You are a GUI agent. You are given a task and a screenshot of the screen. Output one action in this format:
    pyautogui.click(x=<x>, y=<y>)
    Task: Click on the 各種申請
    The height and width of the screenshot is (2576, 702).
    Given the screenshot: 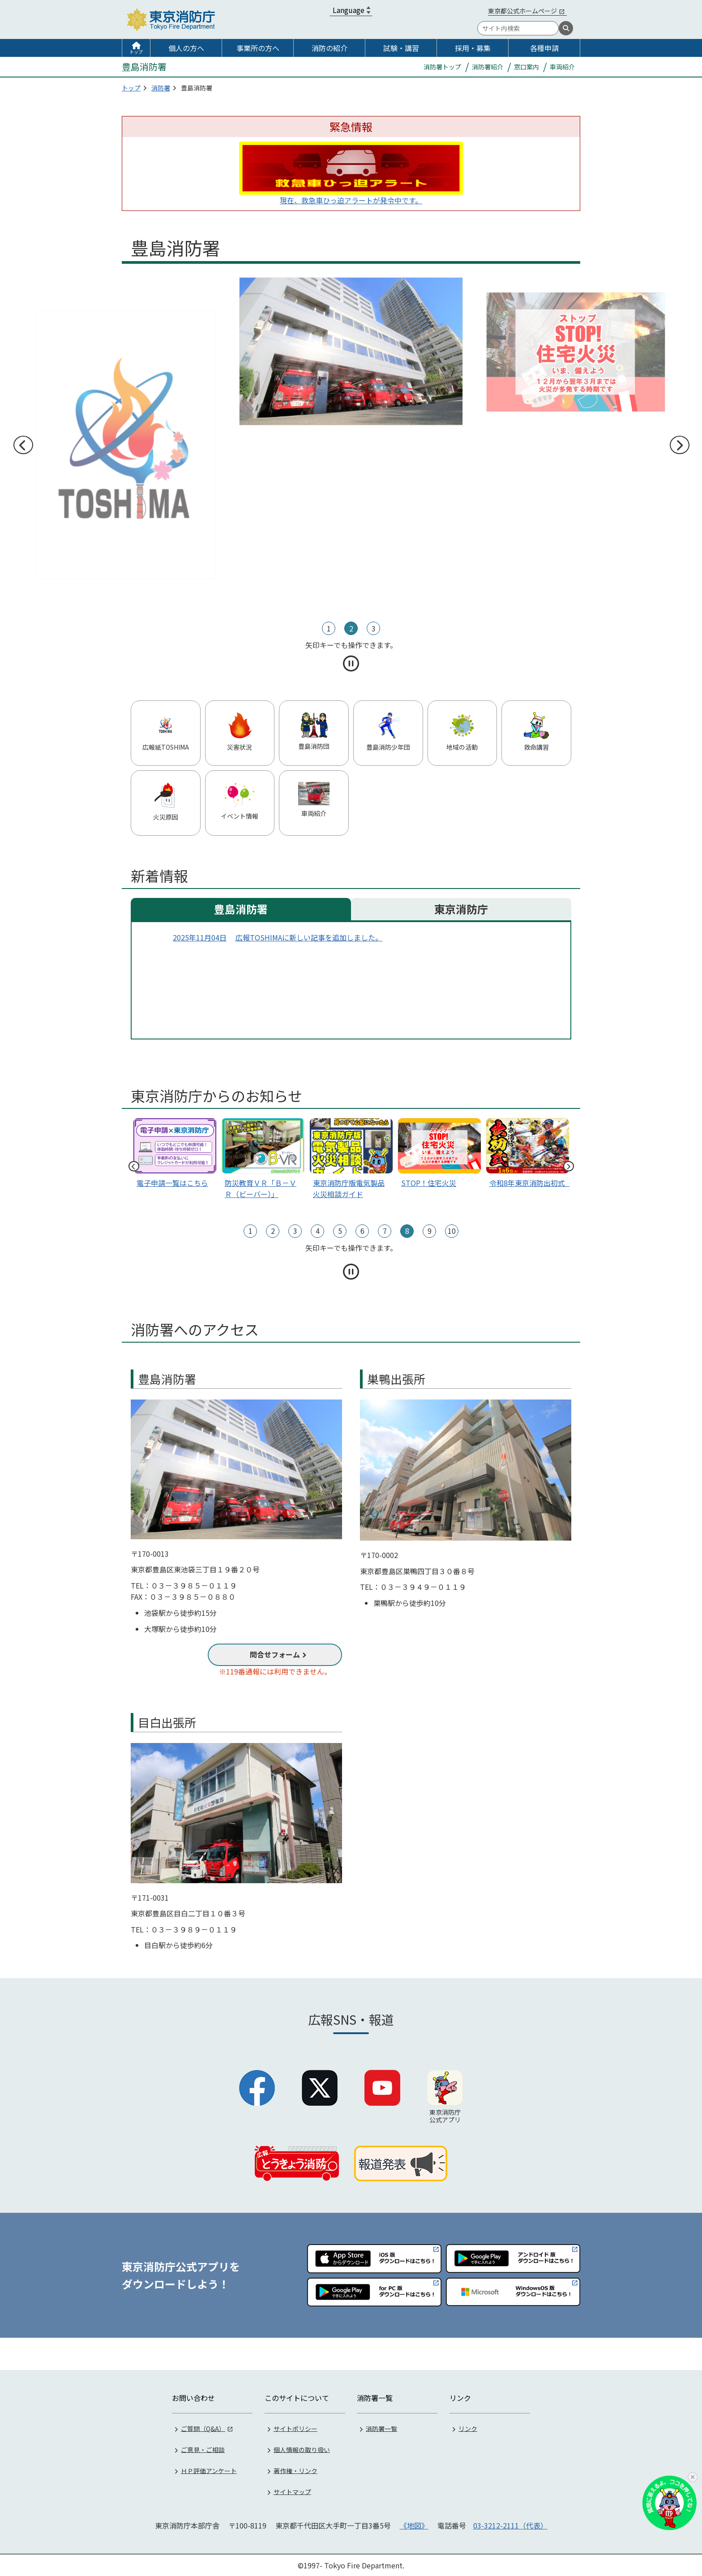 What is the action you would take?
    pyautogui.click(x=544, y=48)
    